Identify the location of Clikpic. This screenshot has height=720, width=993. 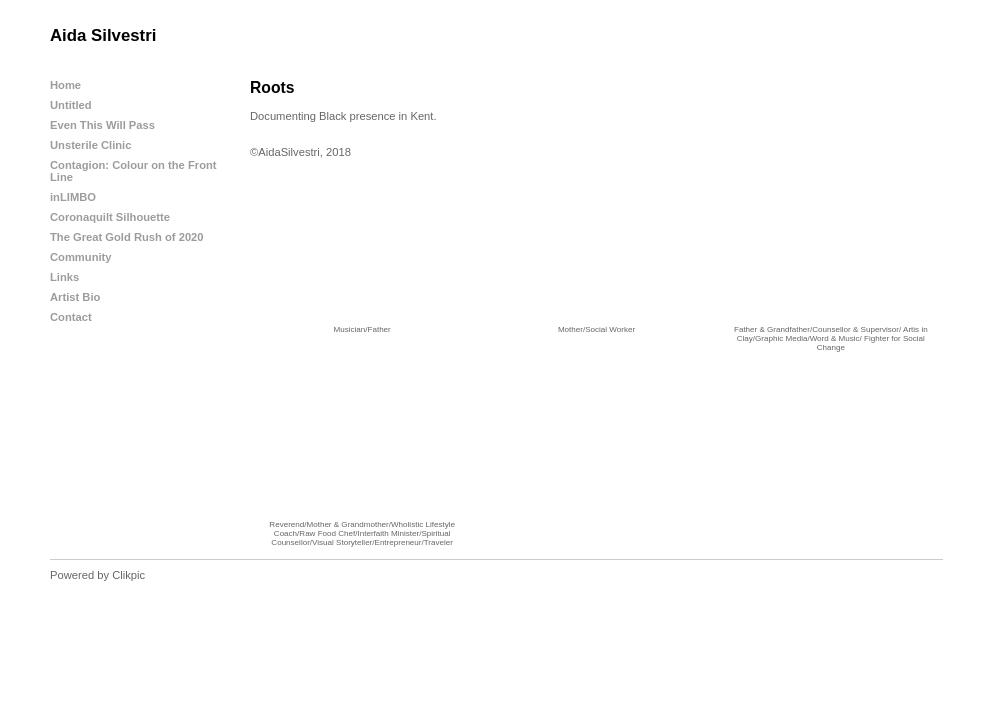
(128, 575).